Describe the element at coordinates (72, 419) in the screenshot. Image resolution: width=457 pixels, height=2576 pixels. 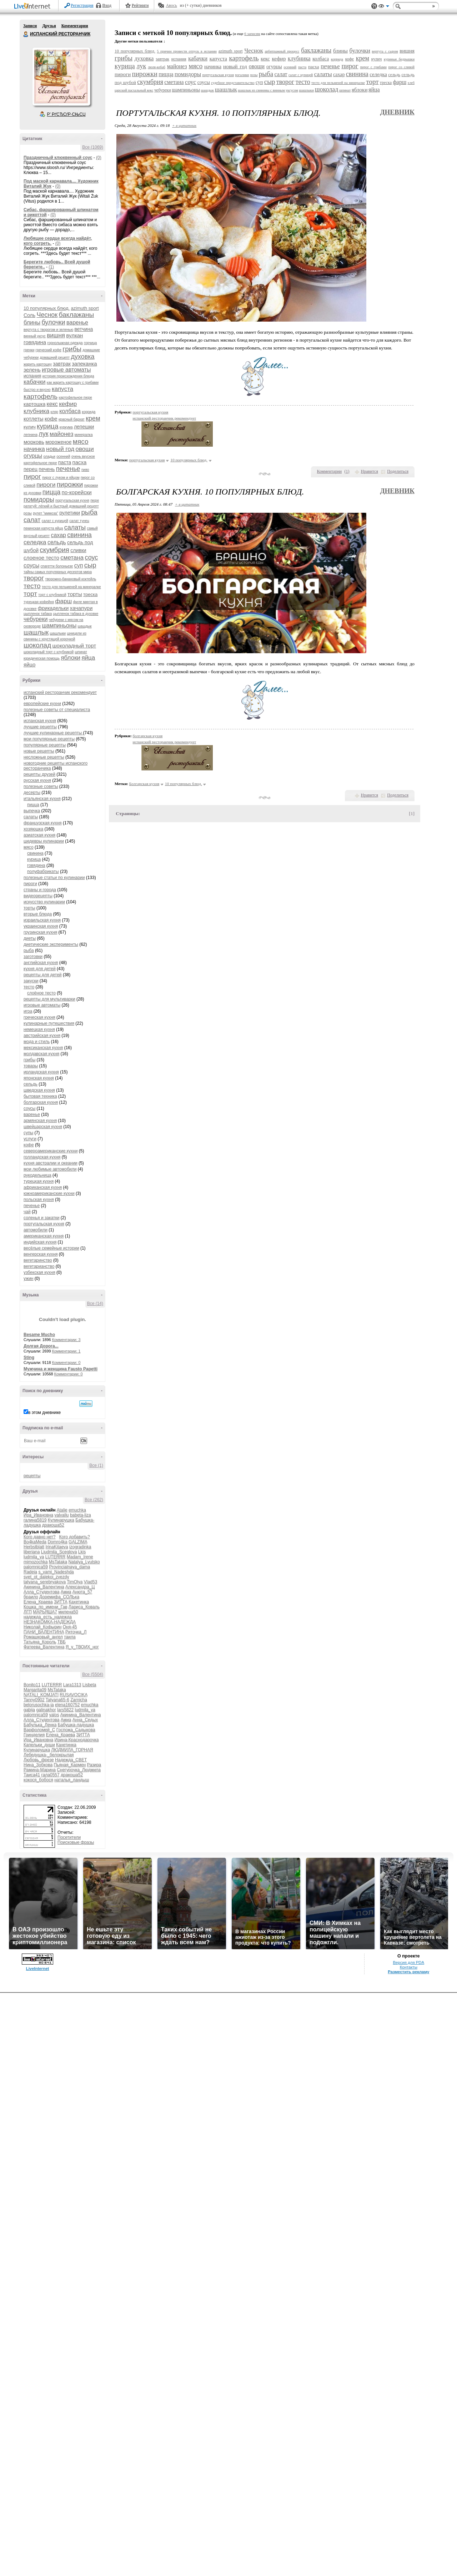
I see `красный бархат` at that location.